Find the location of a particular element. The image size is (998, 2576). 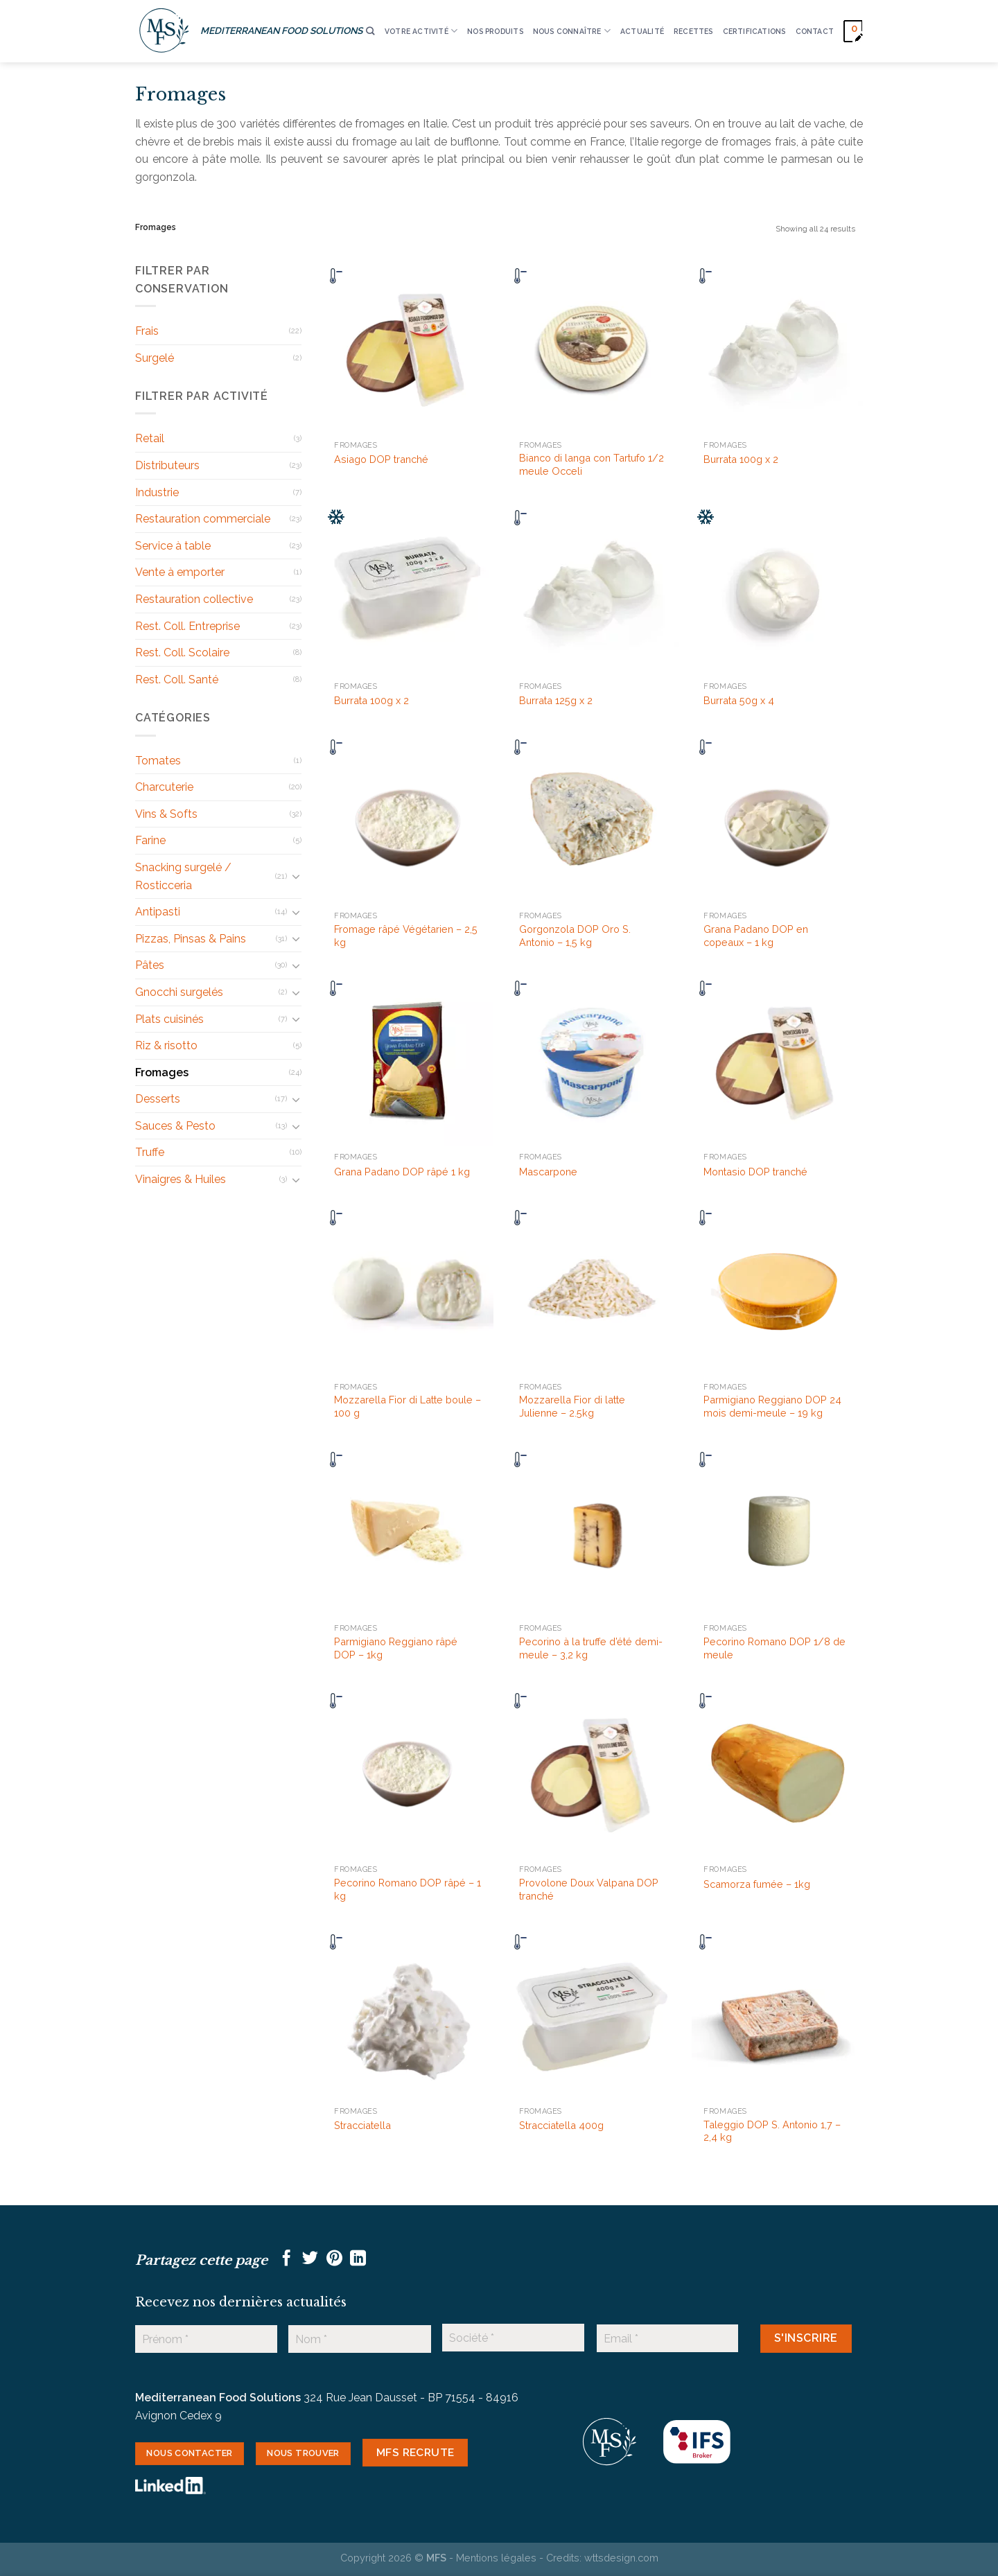

Fromage râpé Végétarien – 2,5 kg is located at coordinates (406, 935).